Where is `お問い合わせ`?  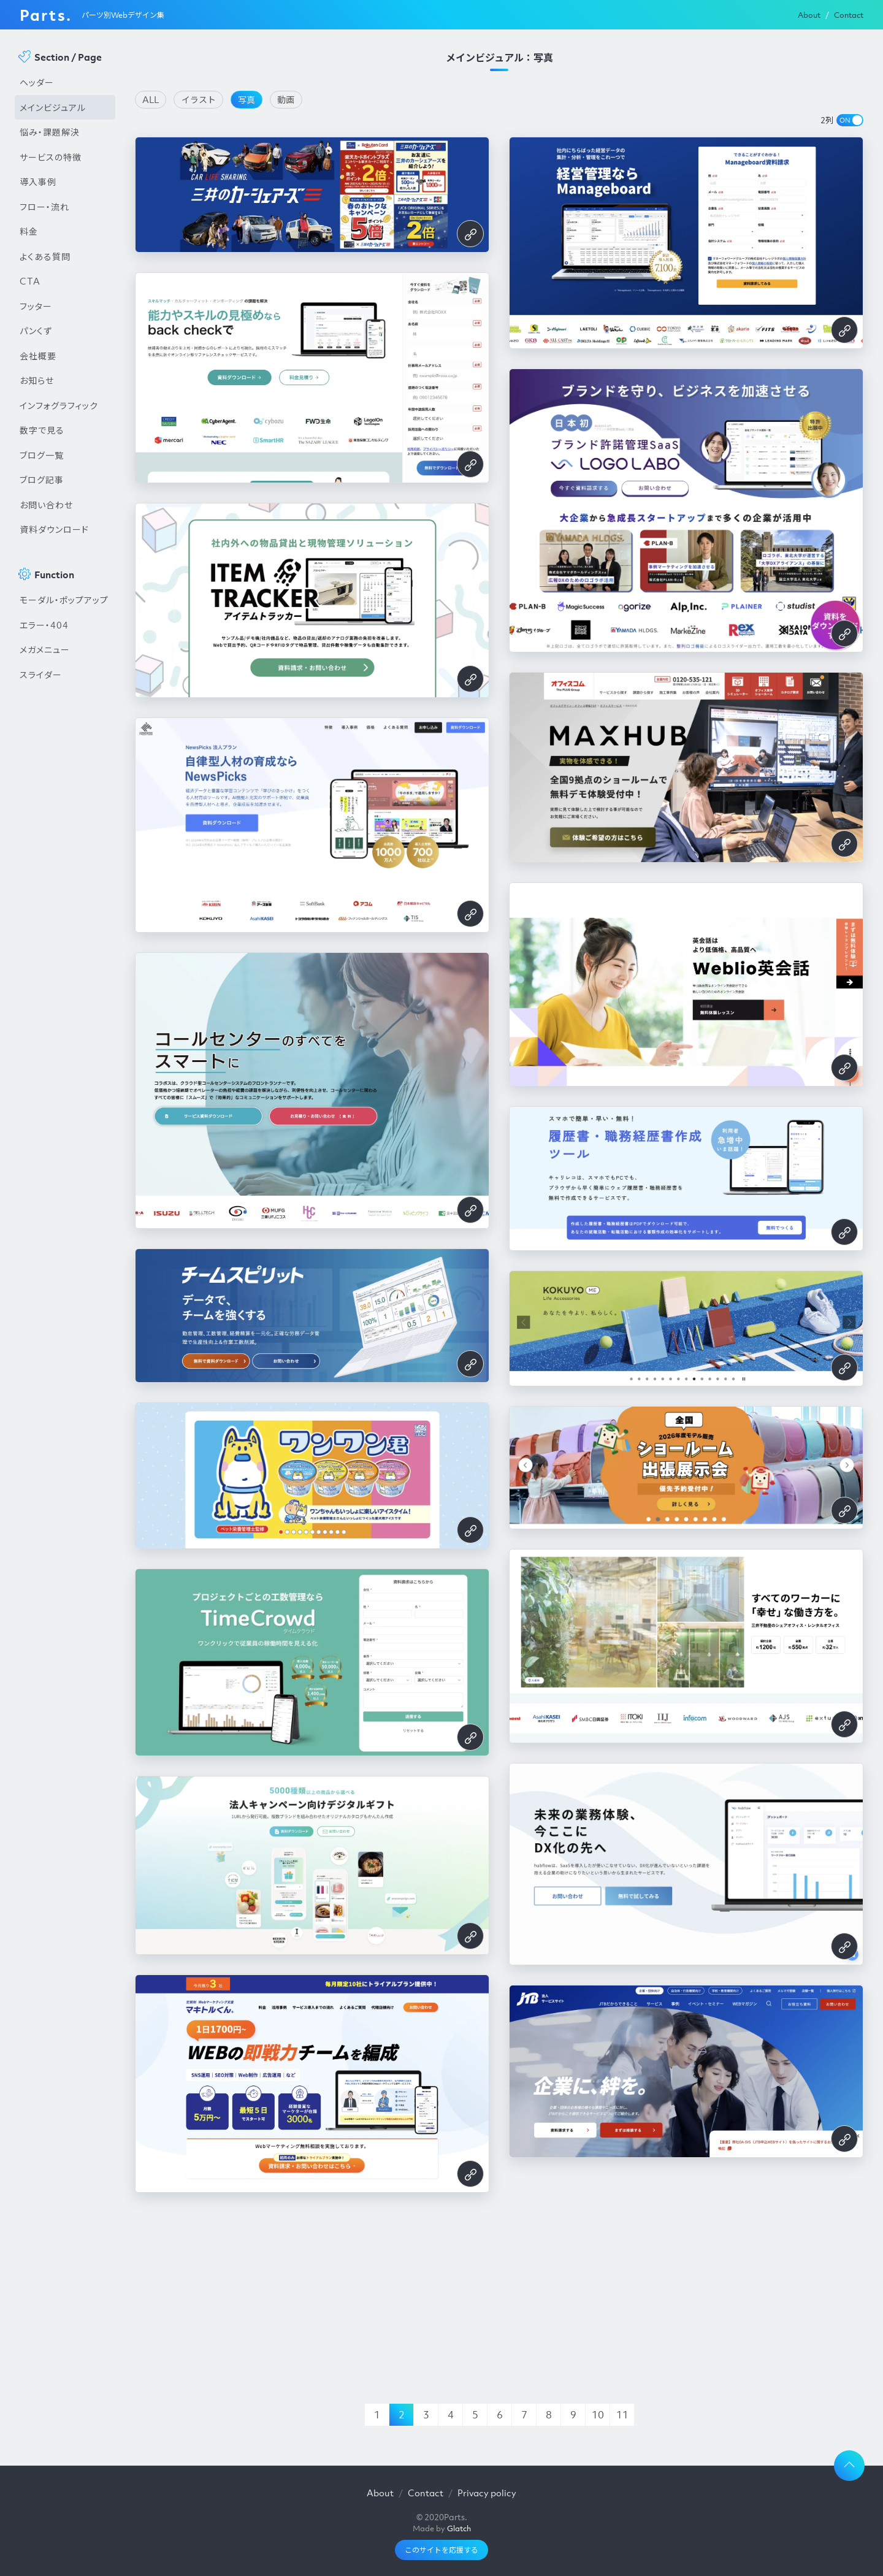
お問い合わせ is located at coordinates (46, 505).